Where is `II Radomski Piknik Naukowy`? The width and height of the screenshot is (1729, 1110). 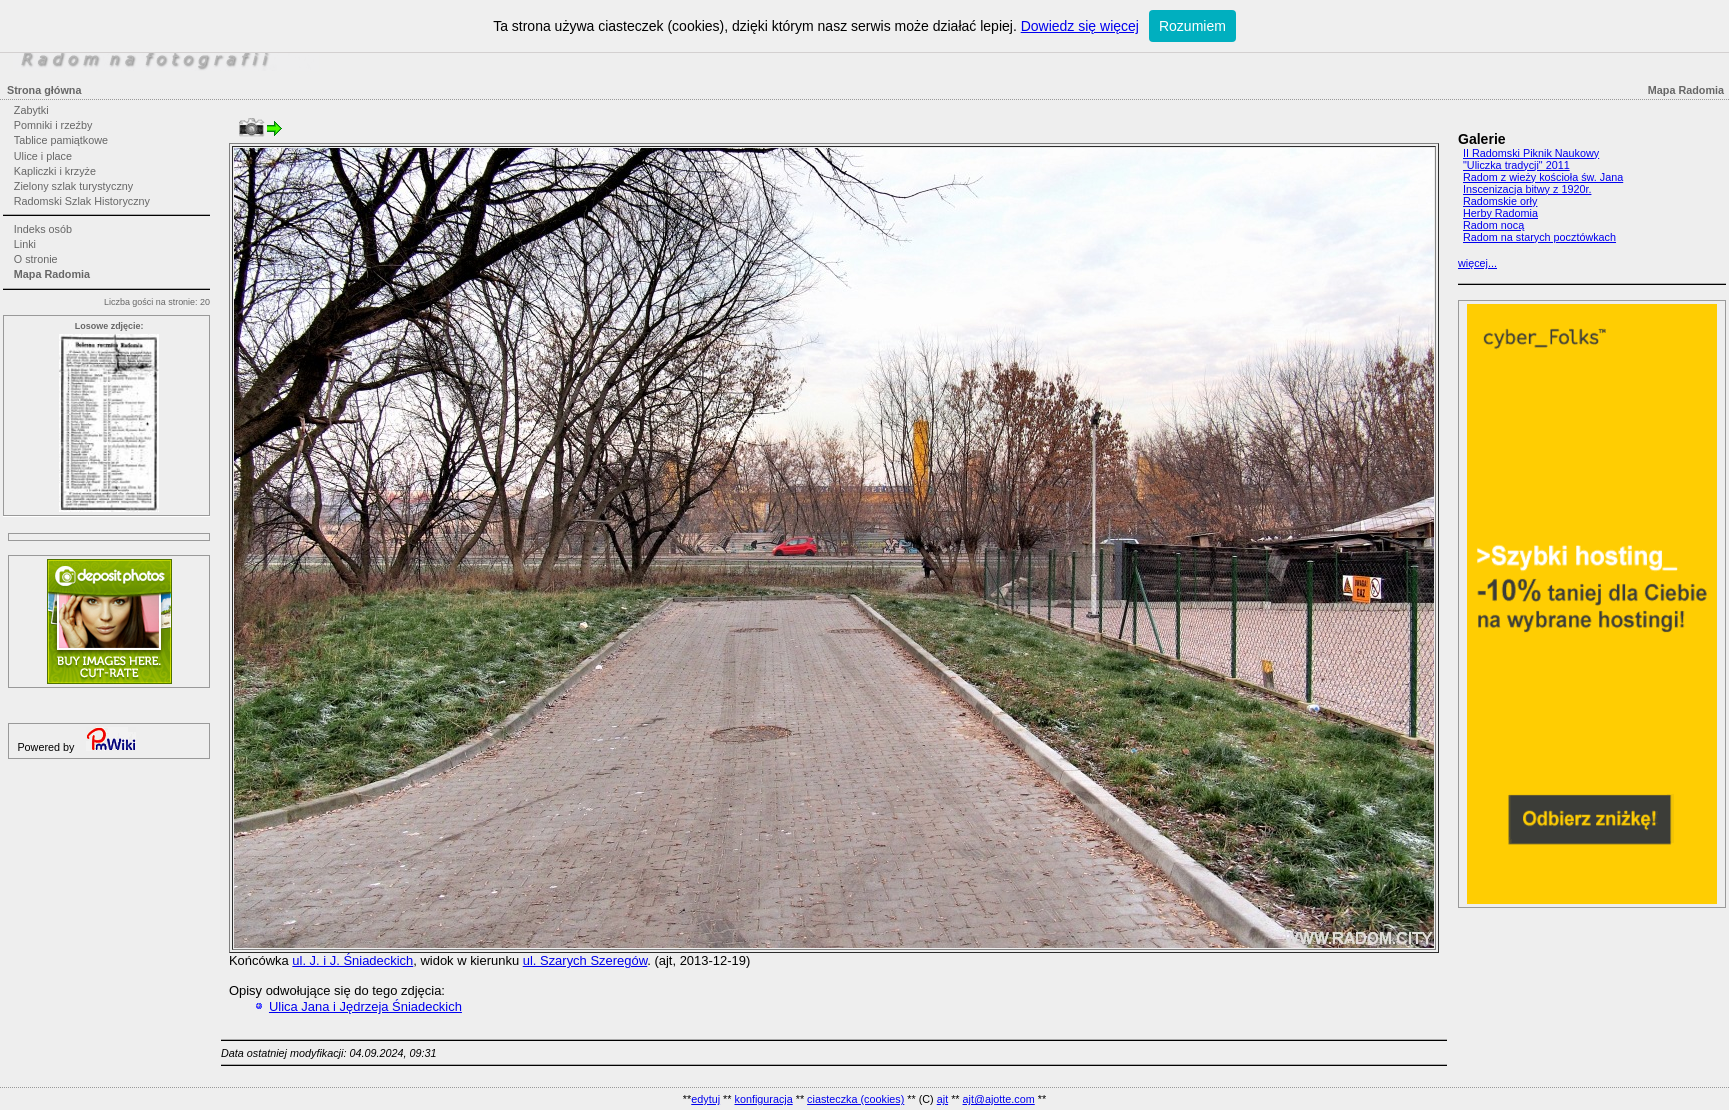 II Radomski Piknik Naukowy is located at coordinates (1531, 153).